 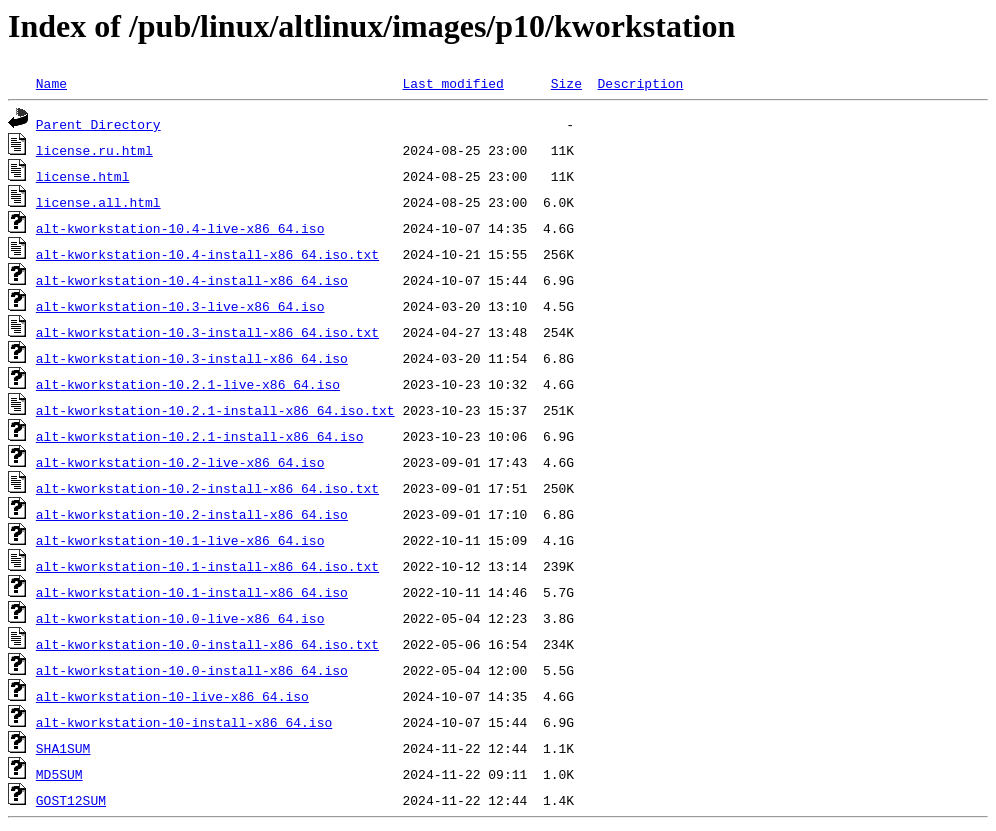 What do you see at coordinates (192, 592) in the screenshot?
I see `alt-kworkstation-10.1-install-x86_64.iso` at bounding box center [192, 592].